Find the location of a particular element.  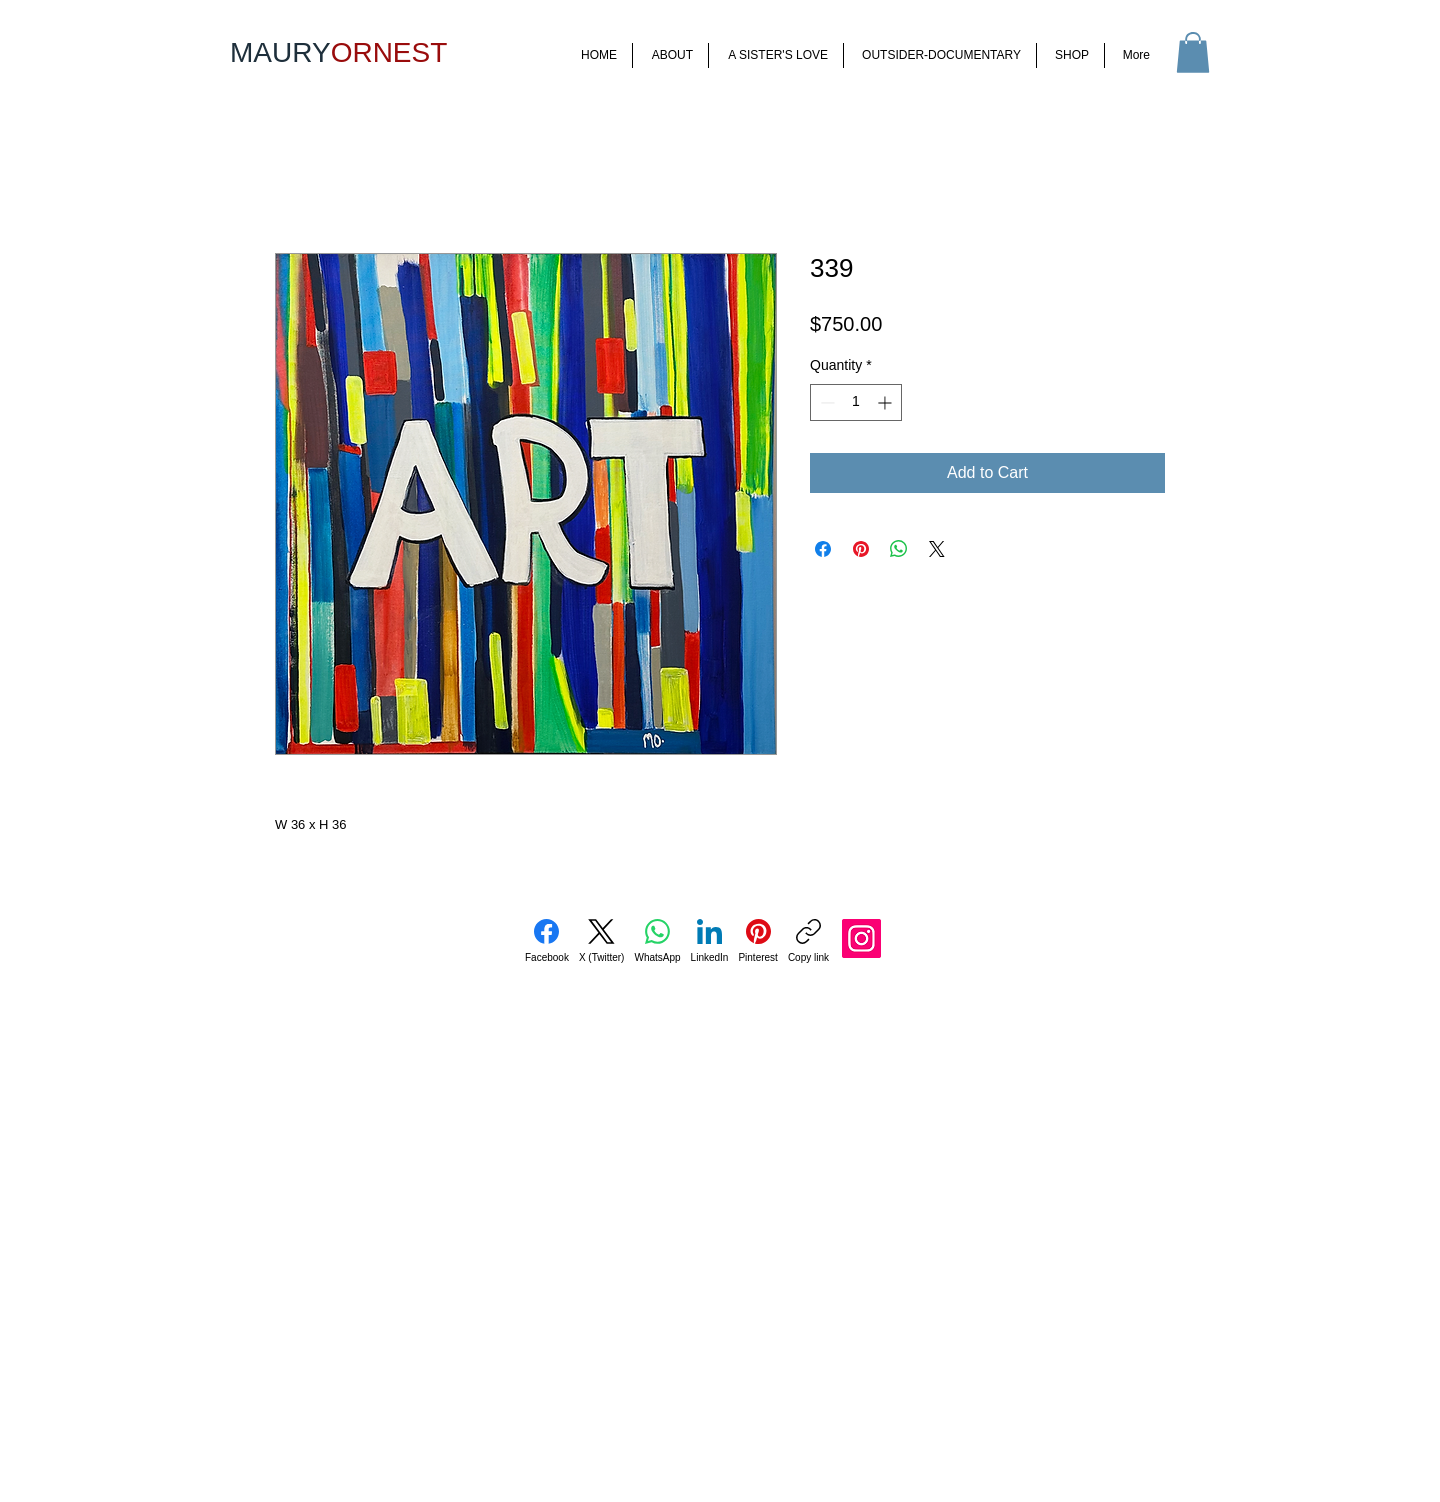

[Pinterest] is located at coordinates (757, 941).